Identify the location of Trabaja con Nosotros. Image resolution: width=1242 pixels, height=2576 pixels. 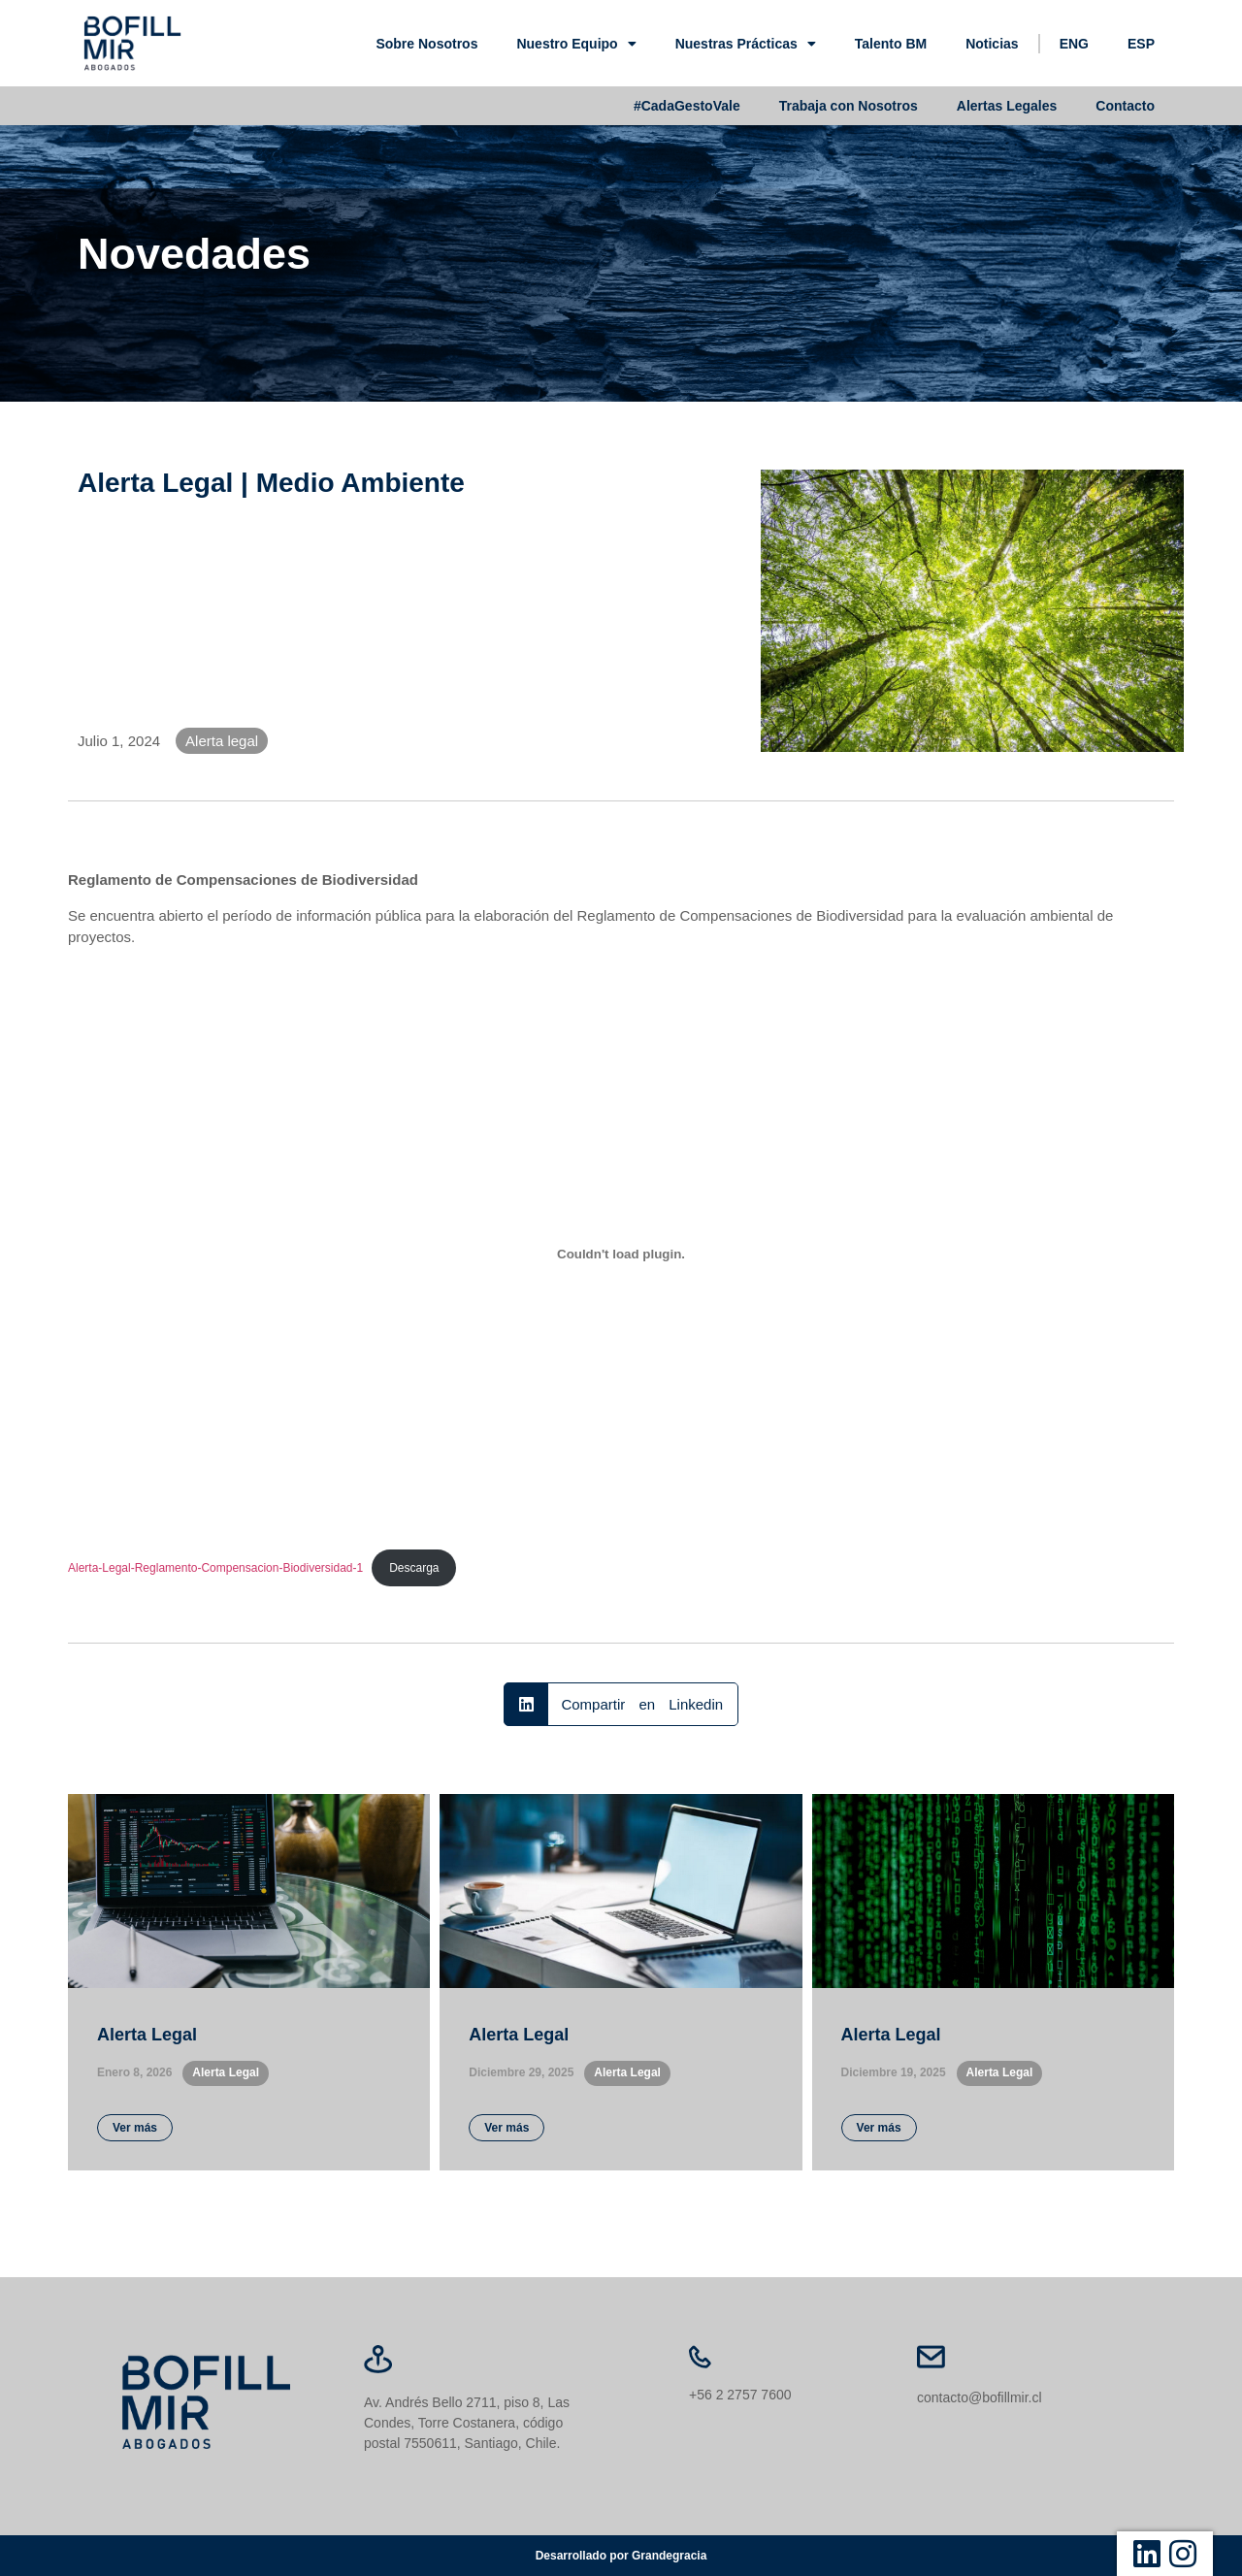
(848, 106).